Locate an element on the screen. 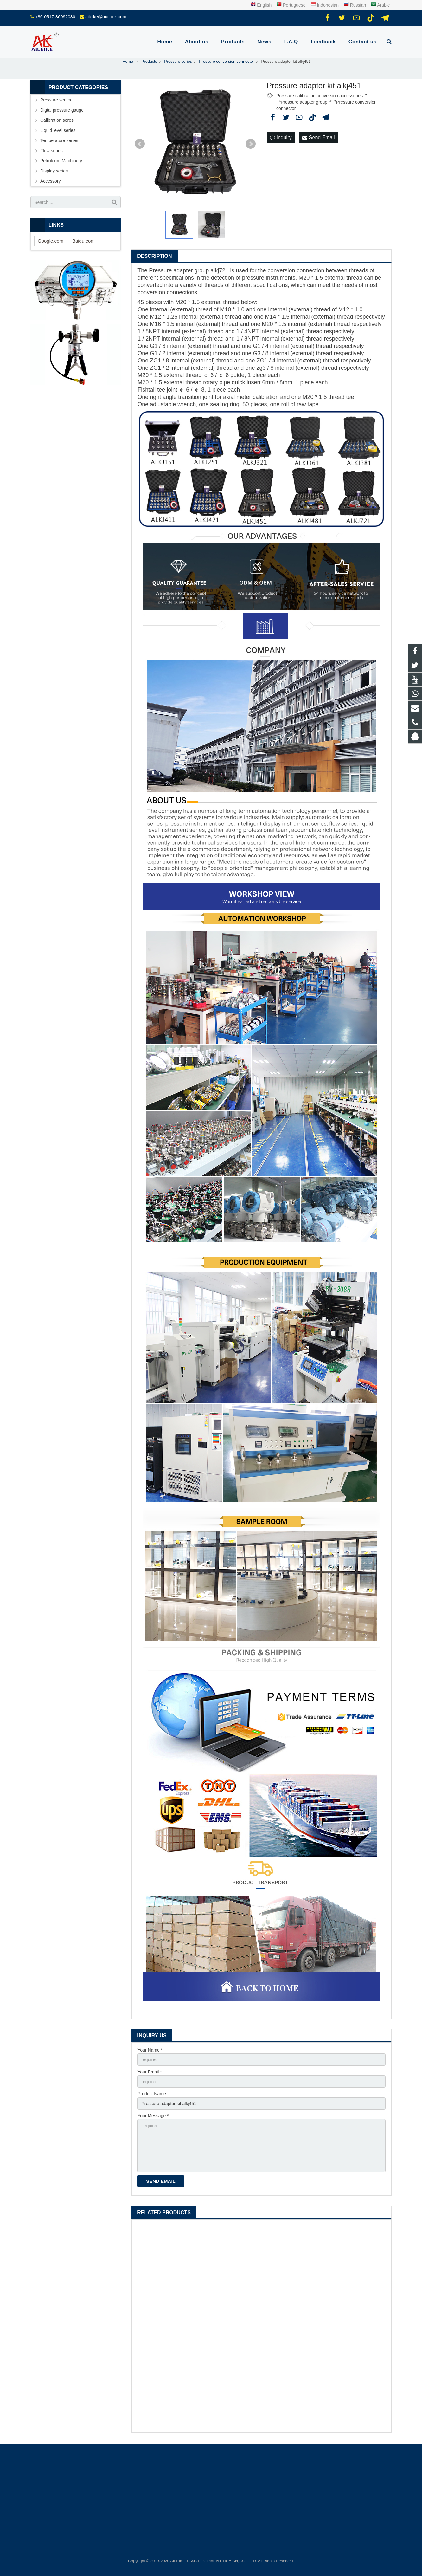 Image resolution: width=422 pixels, height=2576 pixels. Liquid level series is located at coordinates (57, 130).